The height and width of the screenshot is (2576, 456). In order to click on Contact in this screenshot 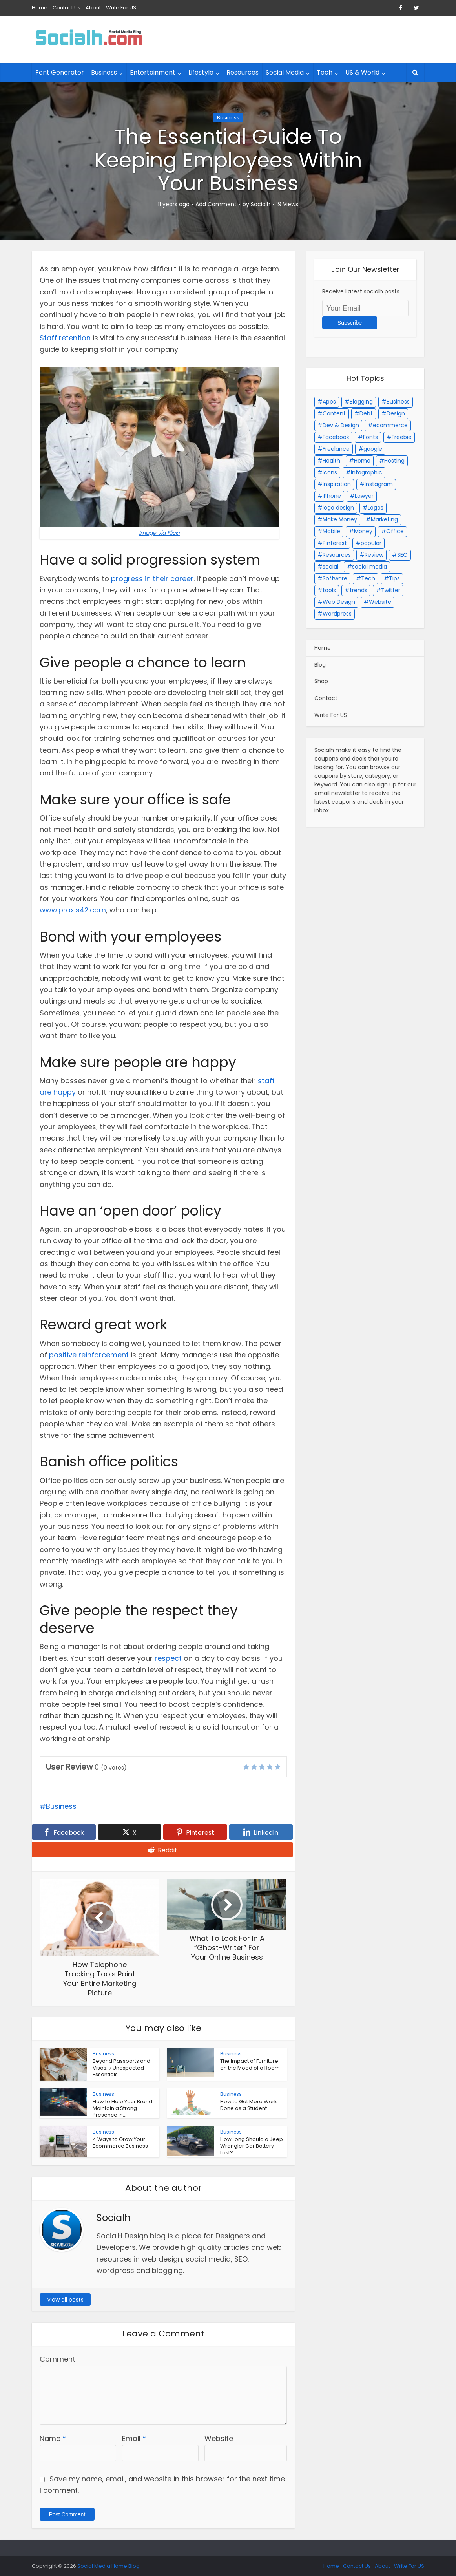, I will do `click(325, 698)`.